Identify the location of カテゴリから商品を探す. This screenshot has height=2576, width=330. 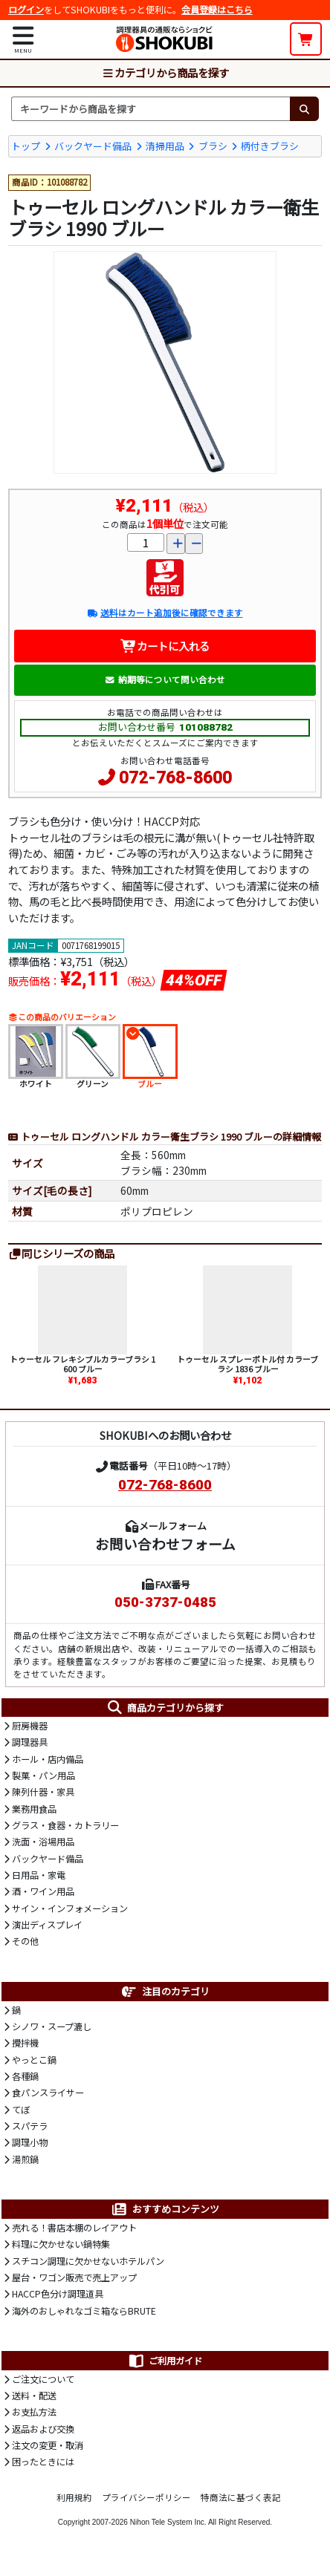
(165, 72).